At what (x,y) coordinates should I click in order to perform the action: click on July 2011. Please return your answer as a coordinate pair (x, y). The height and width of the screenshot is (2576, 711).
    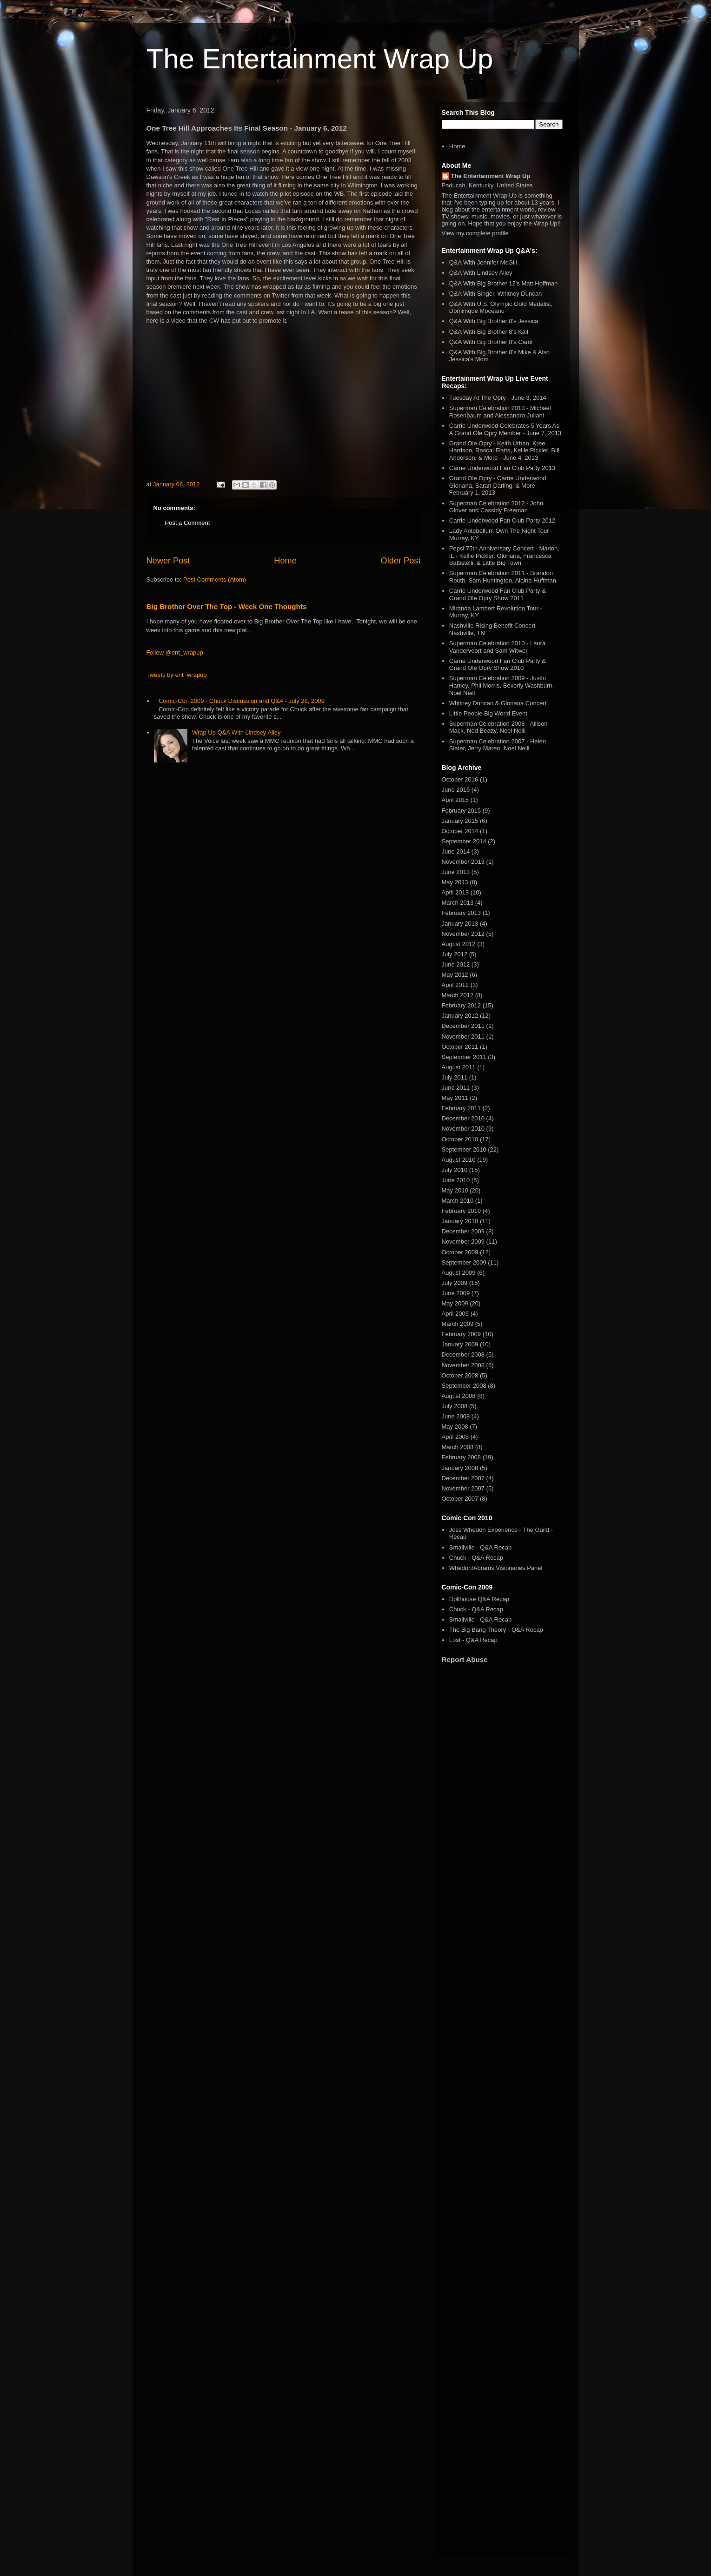
    Looking at the image, I should click on (455, 1077).